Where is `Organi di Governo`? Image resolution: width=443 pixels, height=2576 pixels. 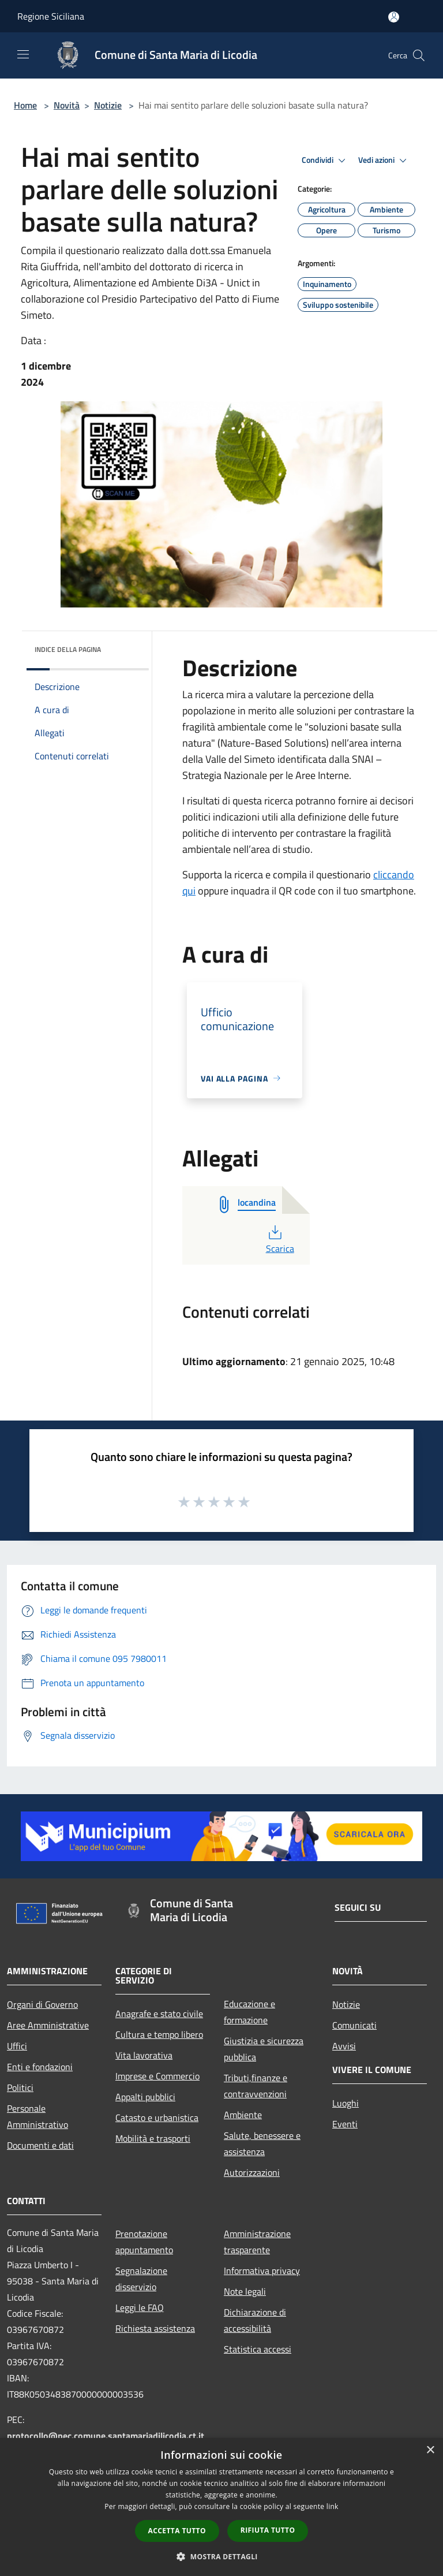
Organi di Governo is located at coordinates (42, 2004).